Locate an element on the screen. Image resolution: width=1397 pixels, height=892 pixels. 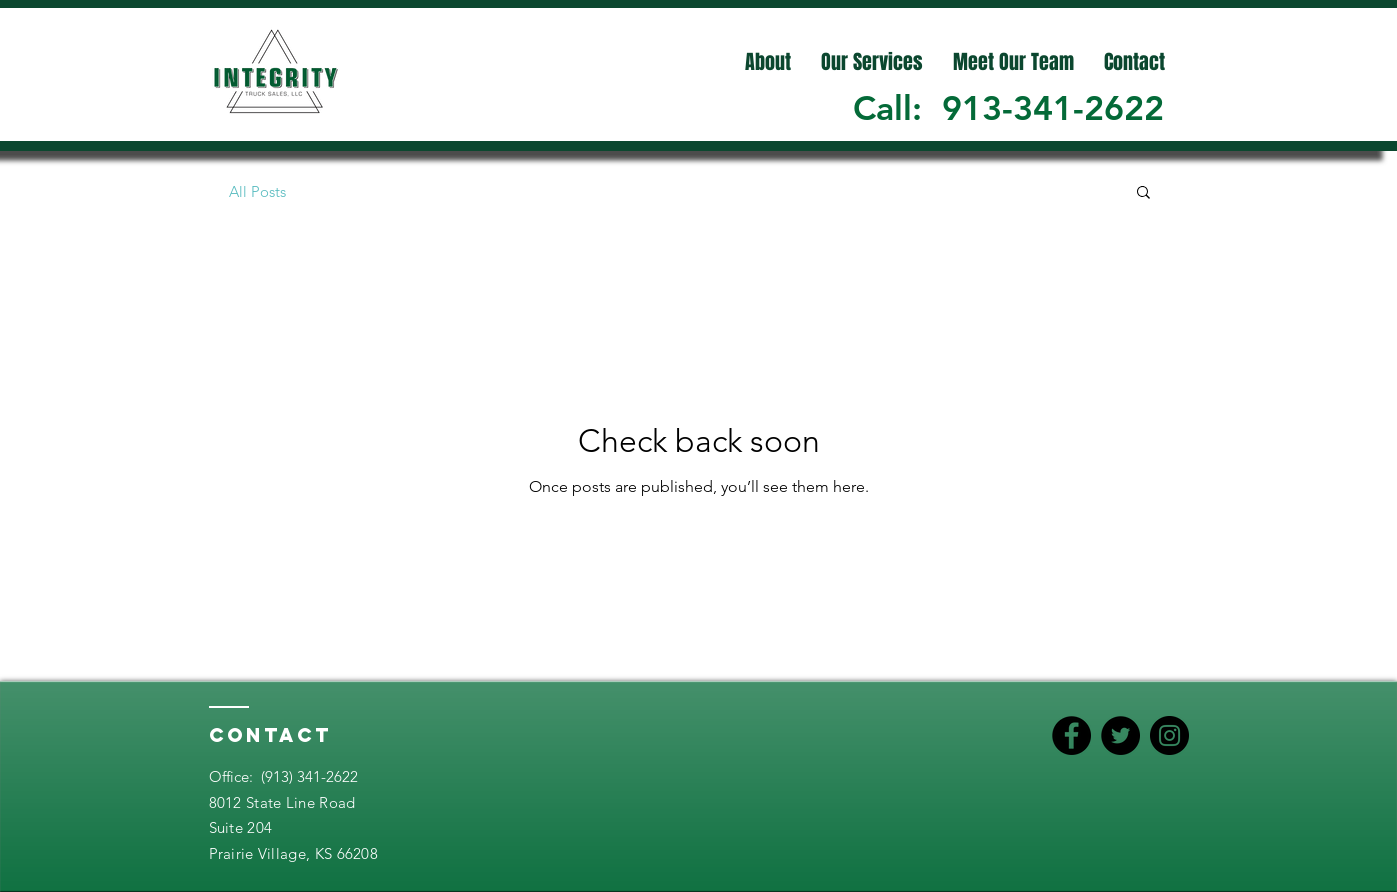
All Posts is located at coordinates (257, 191).